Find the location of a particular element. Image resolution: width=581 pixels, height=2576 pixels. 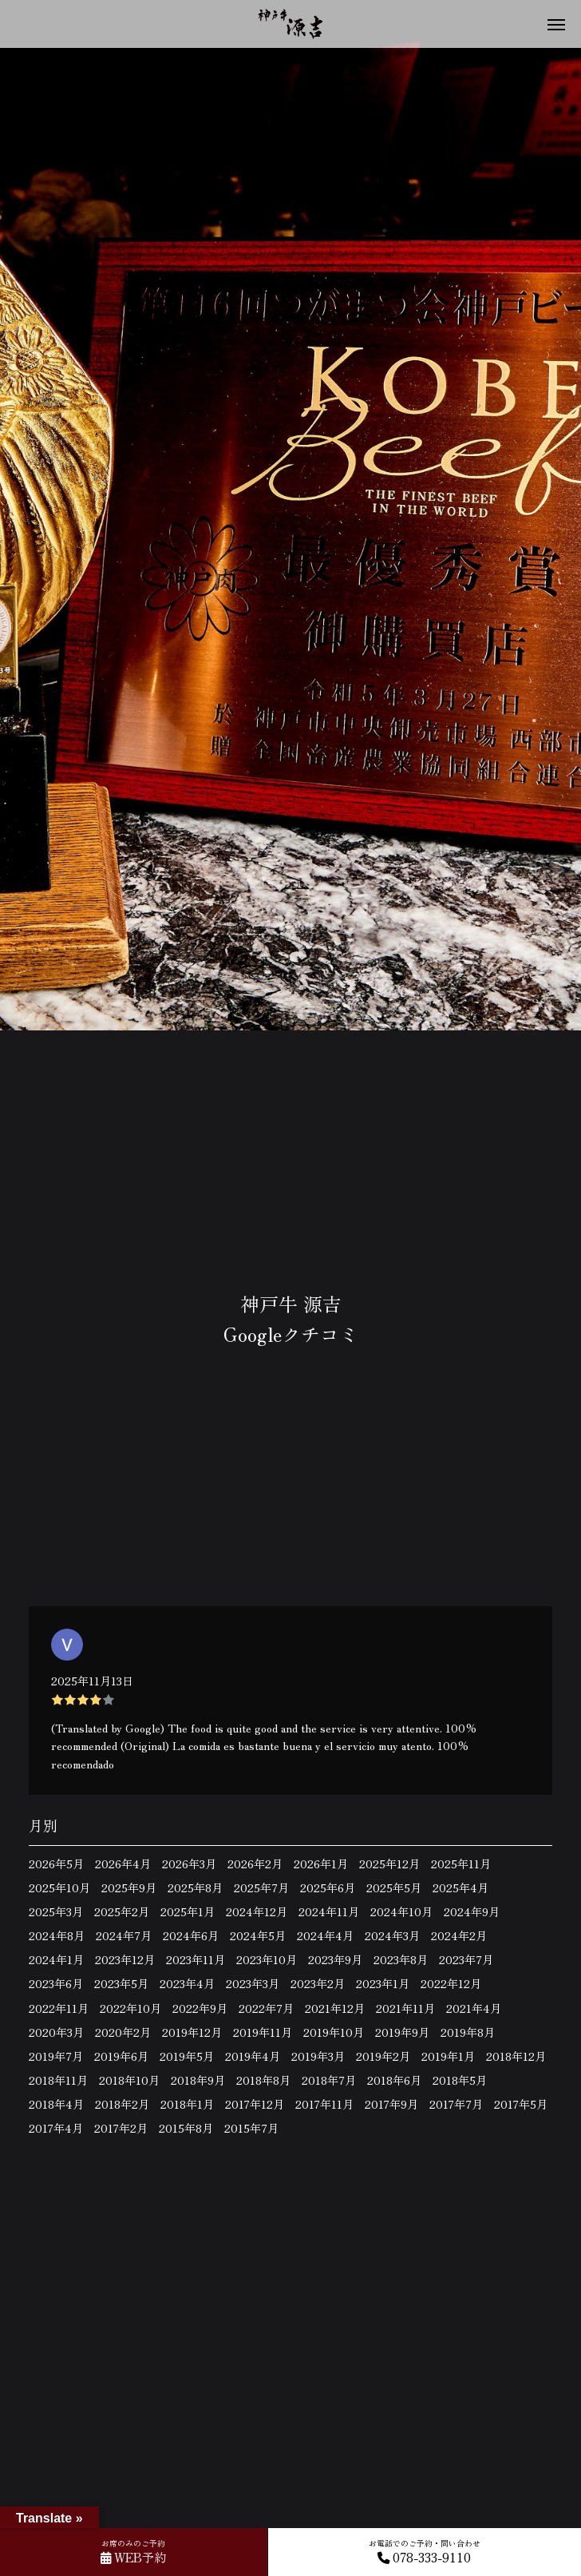

2025年9月 is located at coordinates (128, 1887).